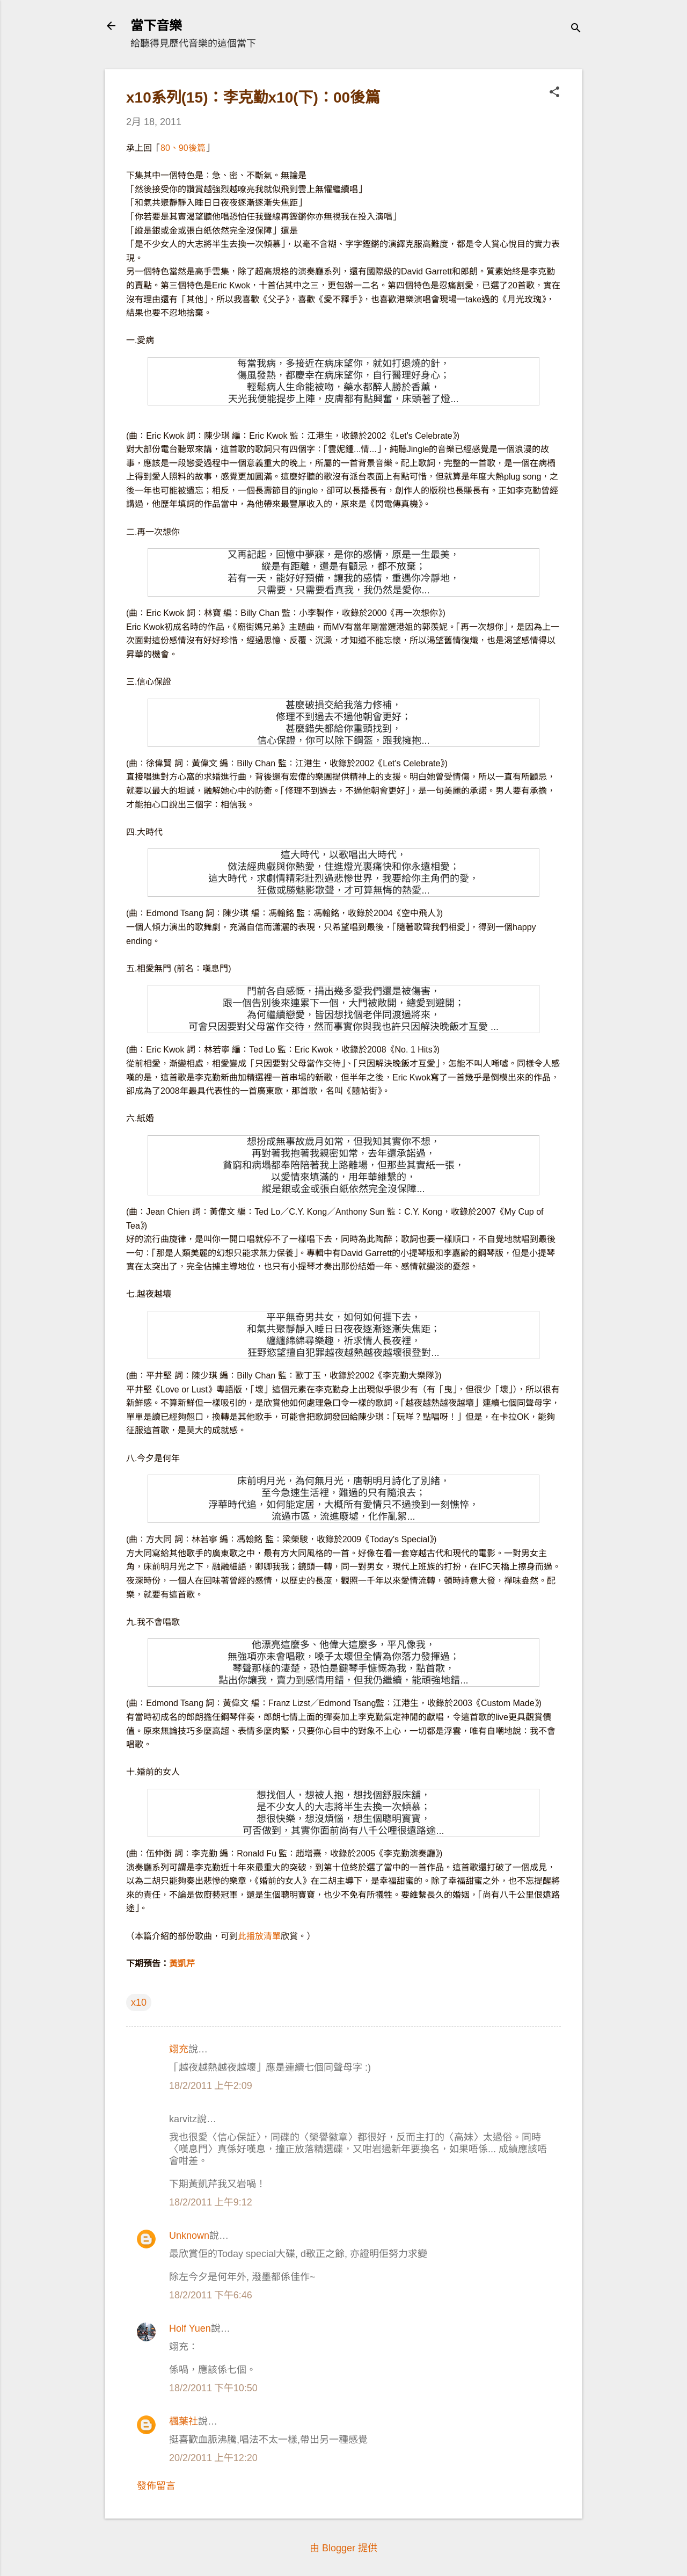 This screenshot has width=687, height=2576. I want to click on Unknown, so click(189, 2235).